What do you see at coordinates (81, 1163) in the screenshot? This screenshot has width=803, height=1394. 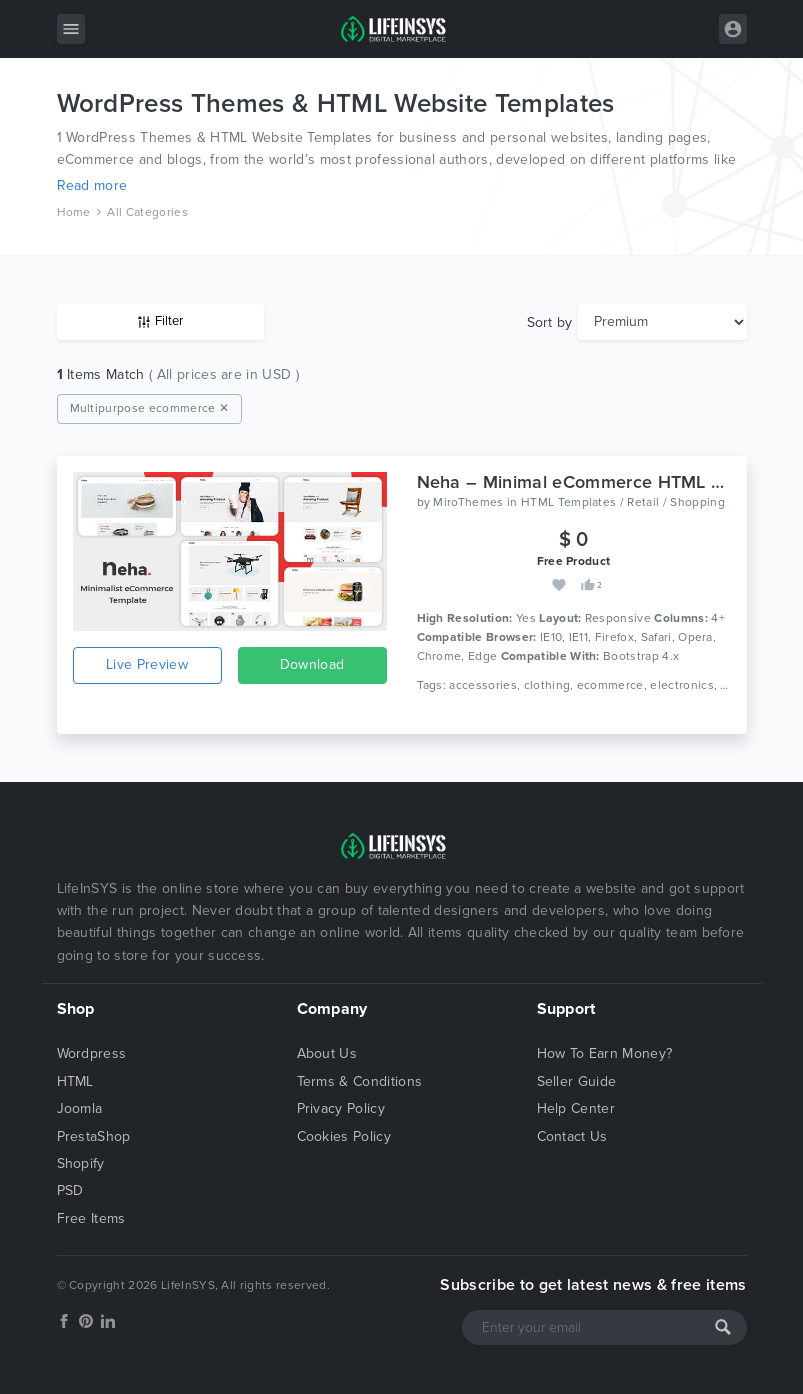 I see `Shopify` at bounding box center [81, 1163].